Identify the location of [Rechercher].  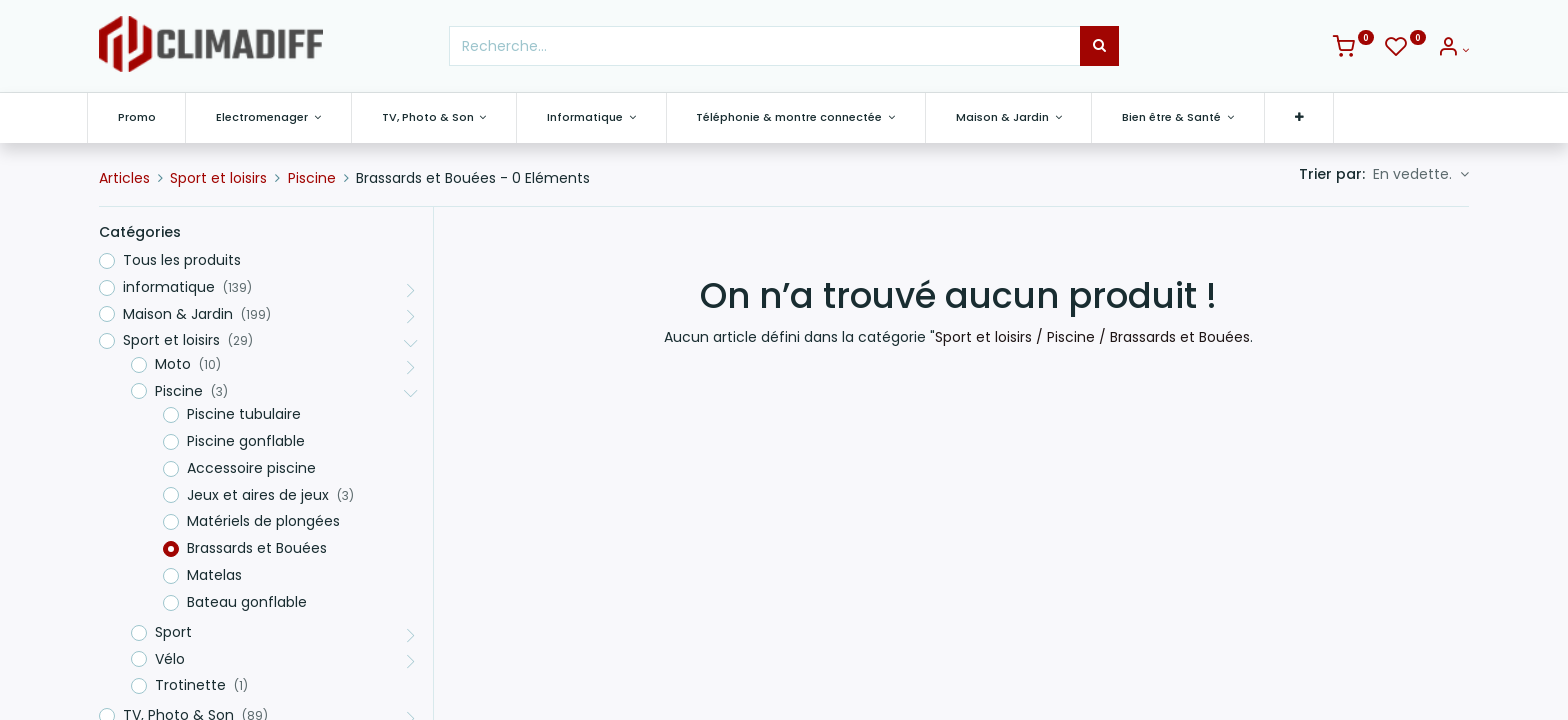
(1099, 46).